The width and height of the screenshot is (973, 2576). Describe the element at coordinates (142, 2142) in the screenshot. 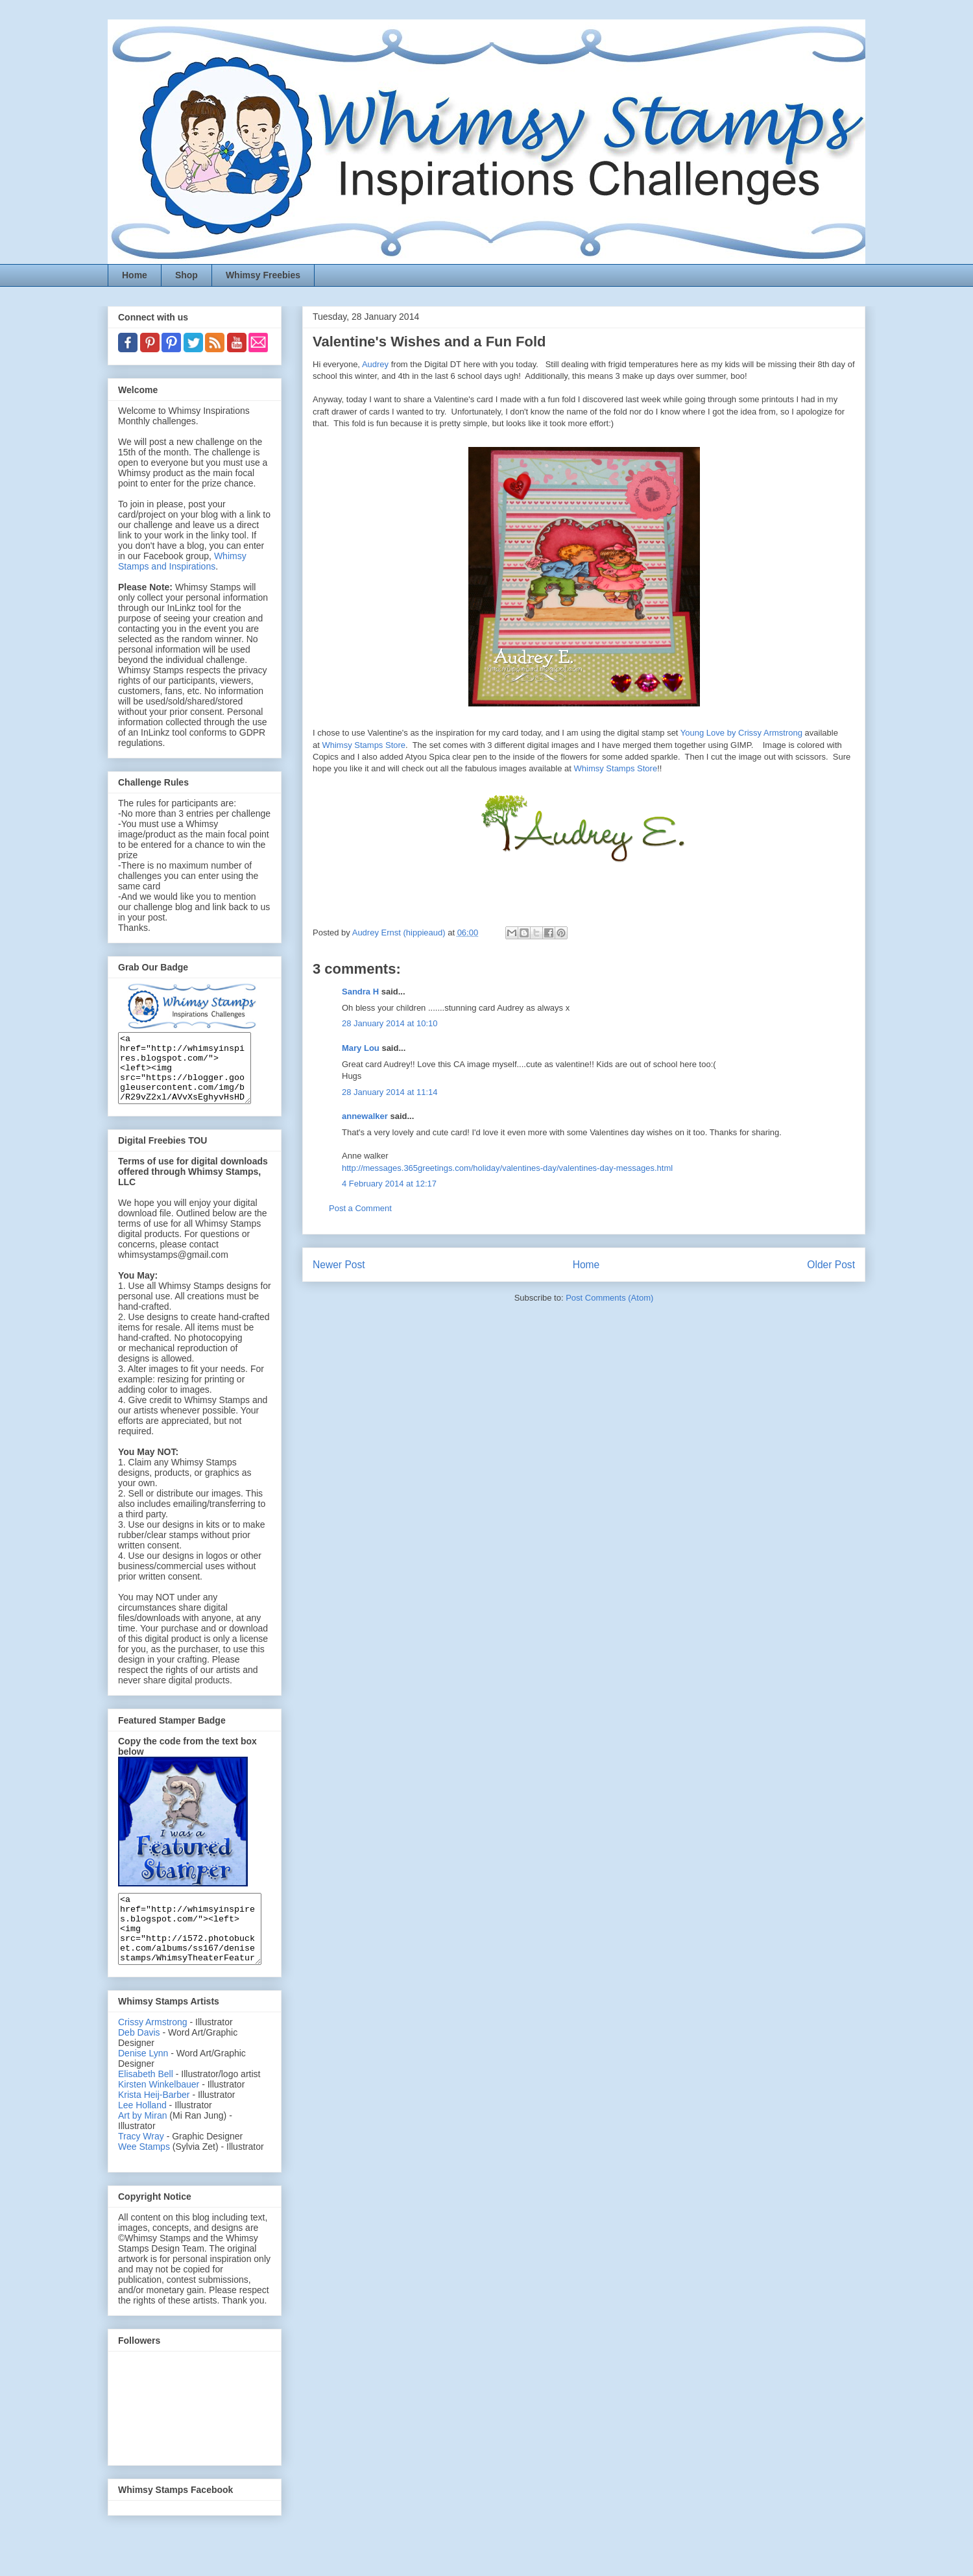

I see `Art by Miran` at that location.